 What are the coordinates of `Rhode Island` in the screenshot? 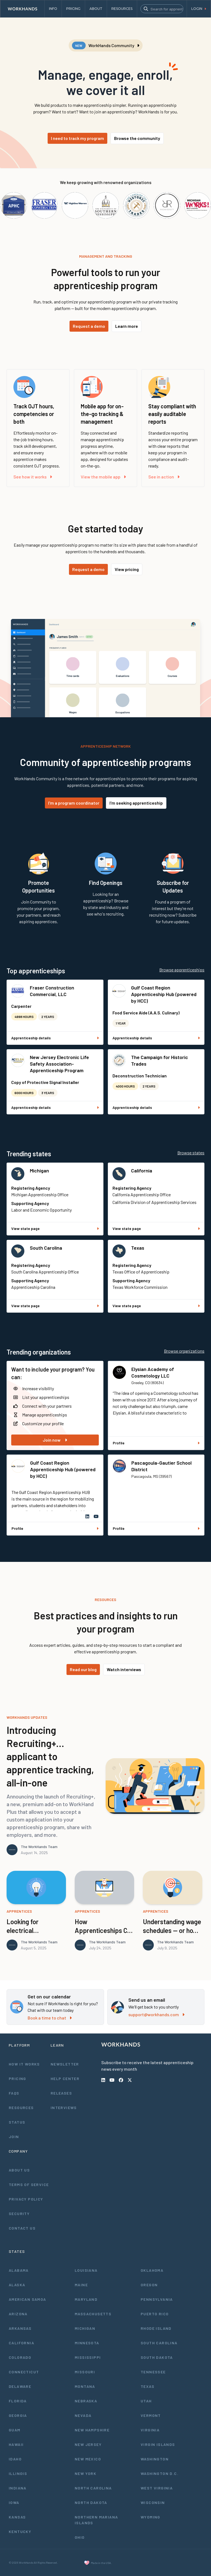 It's located at (156, 2328).